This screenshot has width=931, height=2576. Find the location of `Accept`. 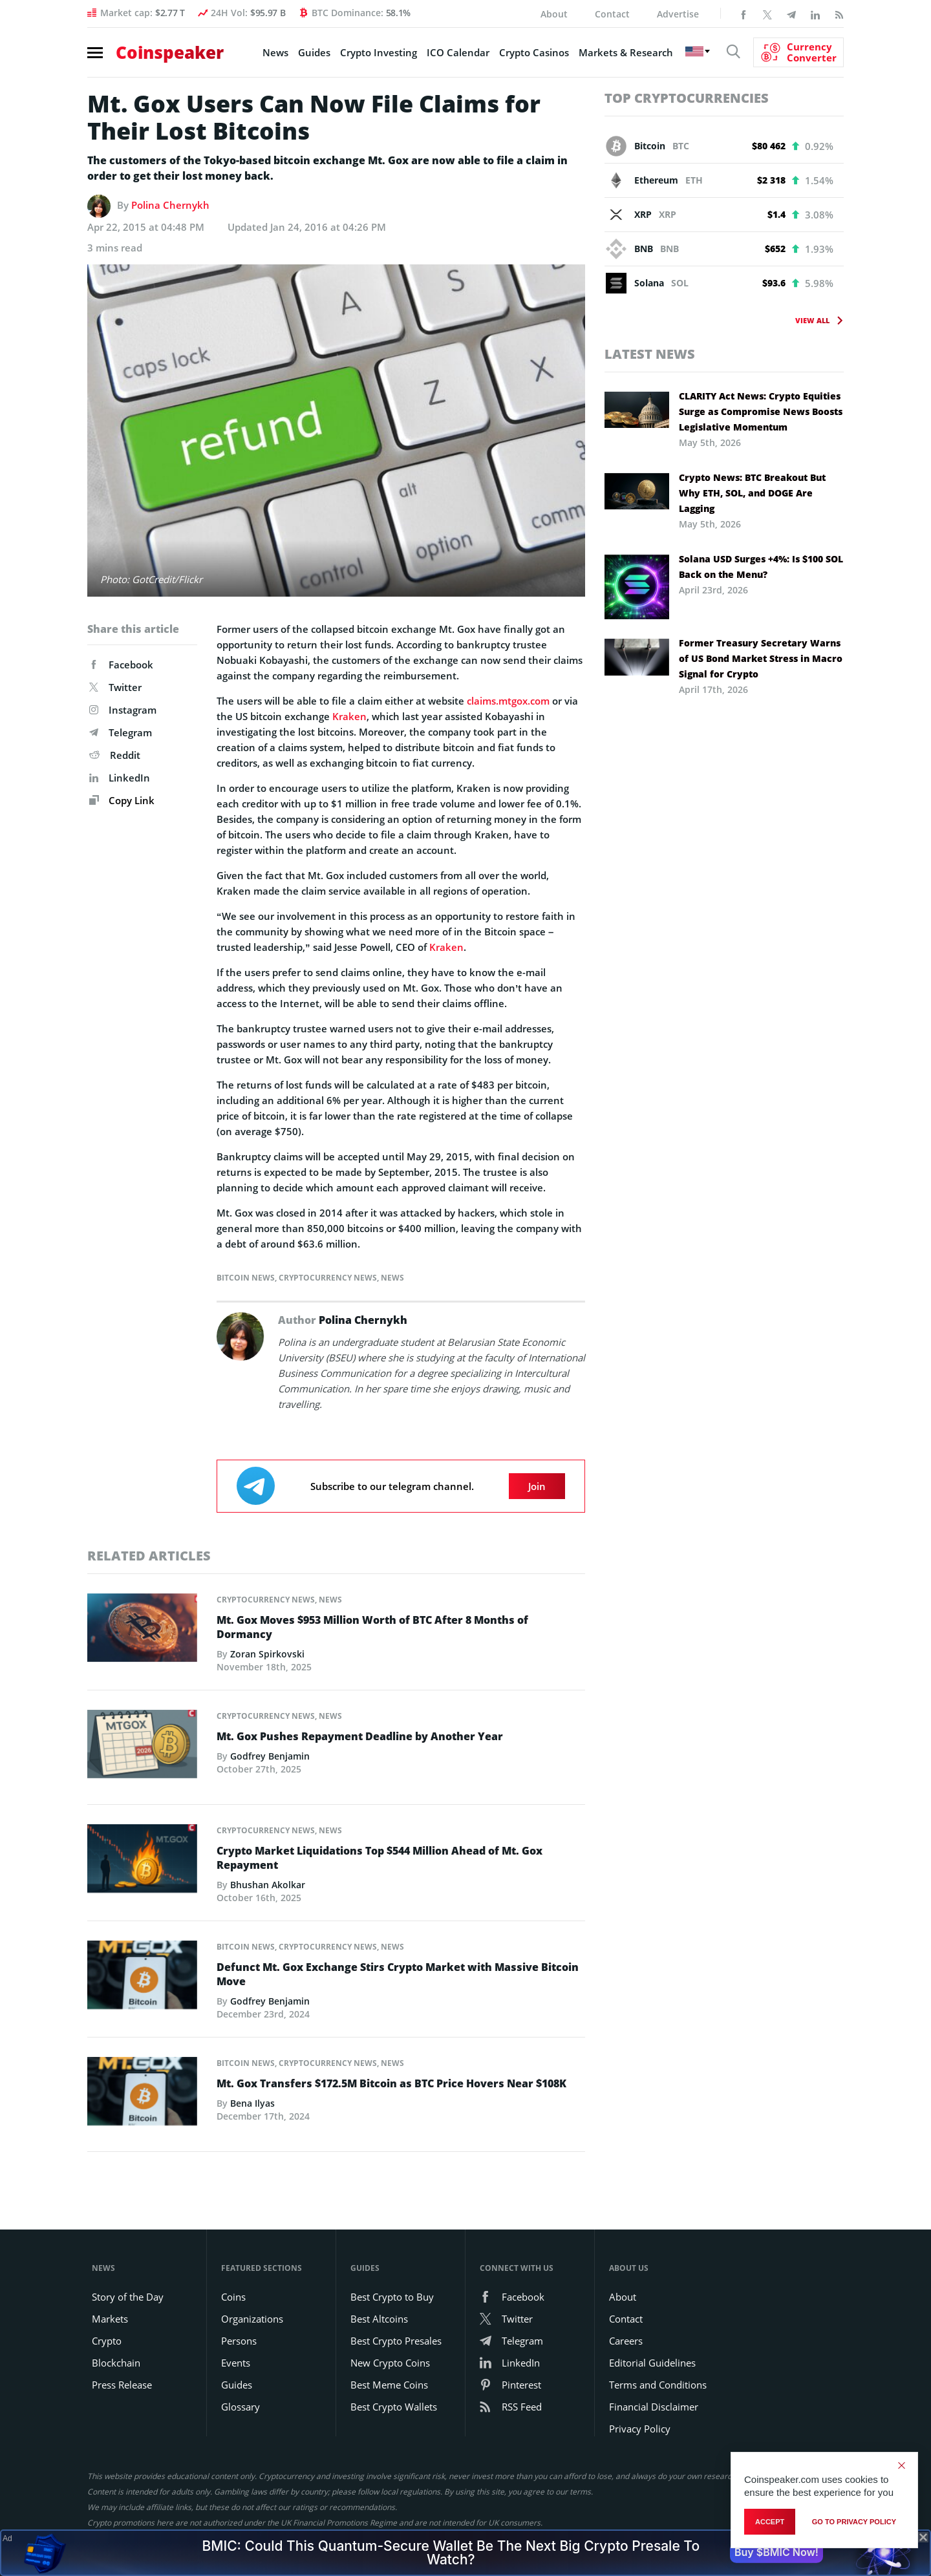

Accept is located at coordinates (769, 2522).